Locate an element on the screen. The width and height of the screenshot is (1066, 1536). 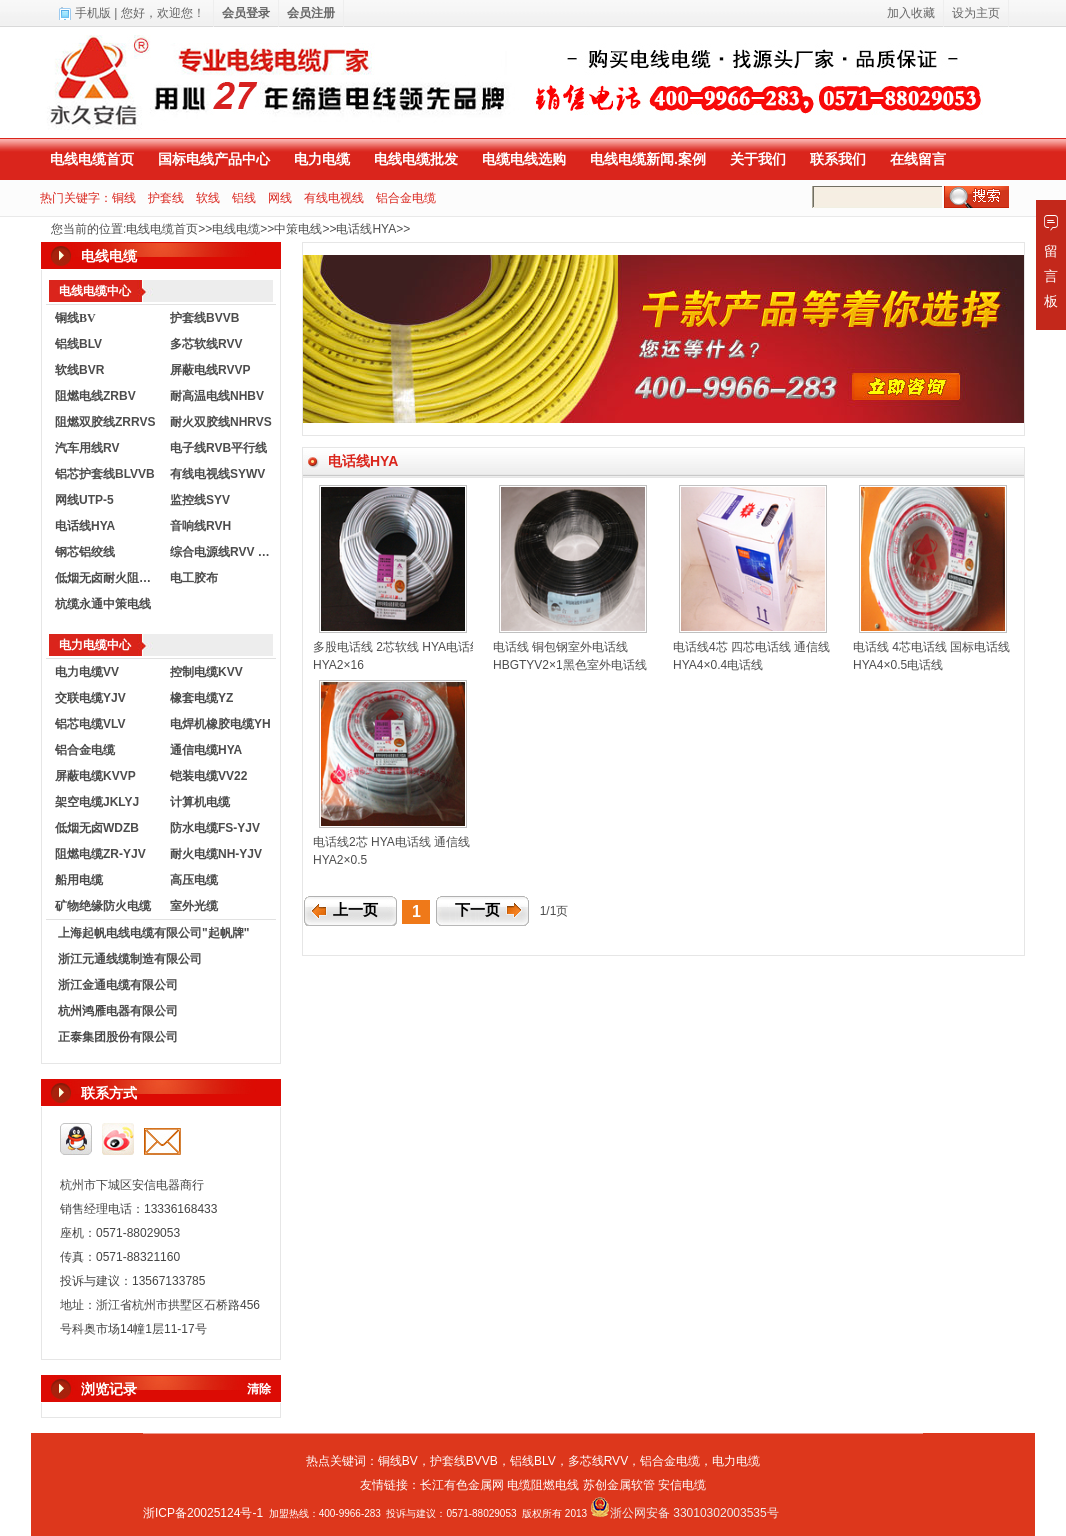
电话线 铜包钢室外电话线 is located at coordinates (560, 647).